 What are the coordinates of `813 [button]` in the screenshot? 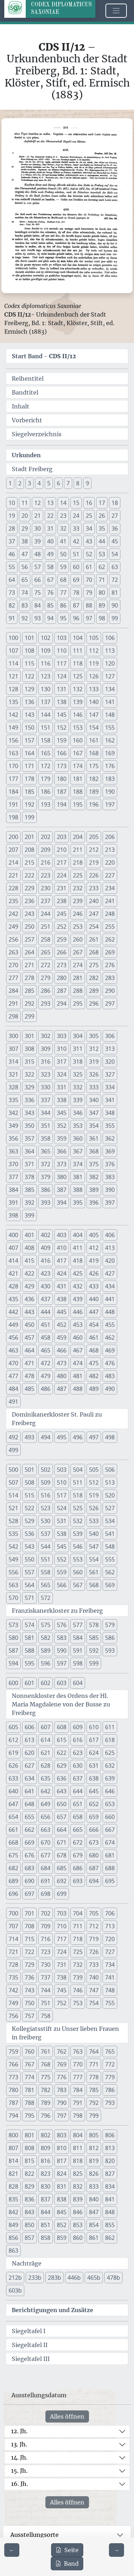 It's located at (110, 2148).